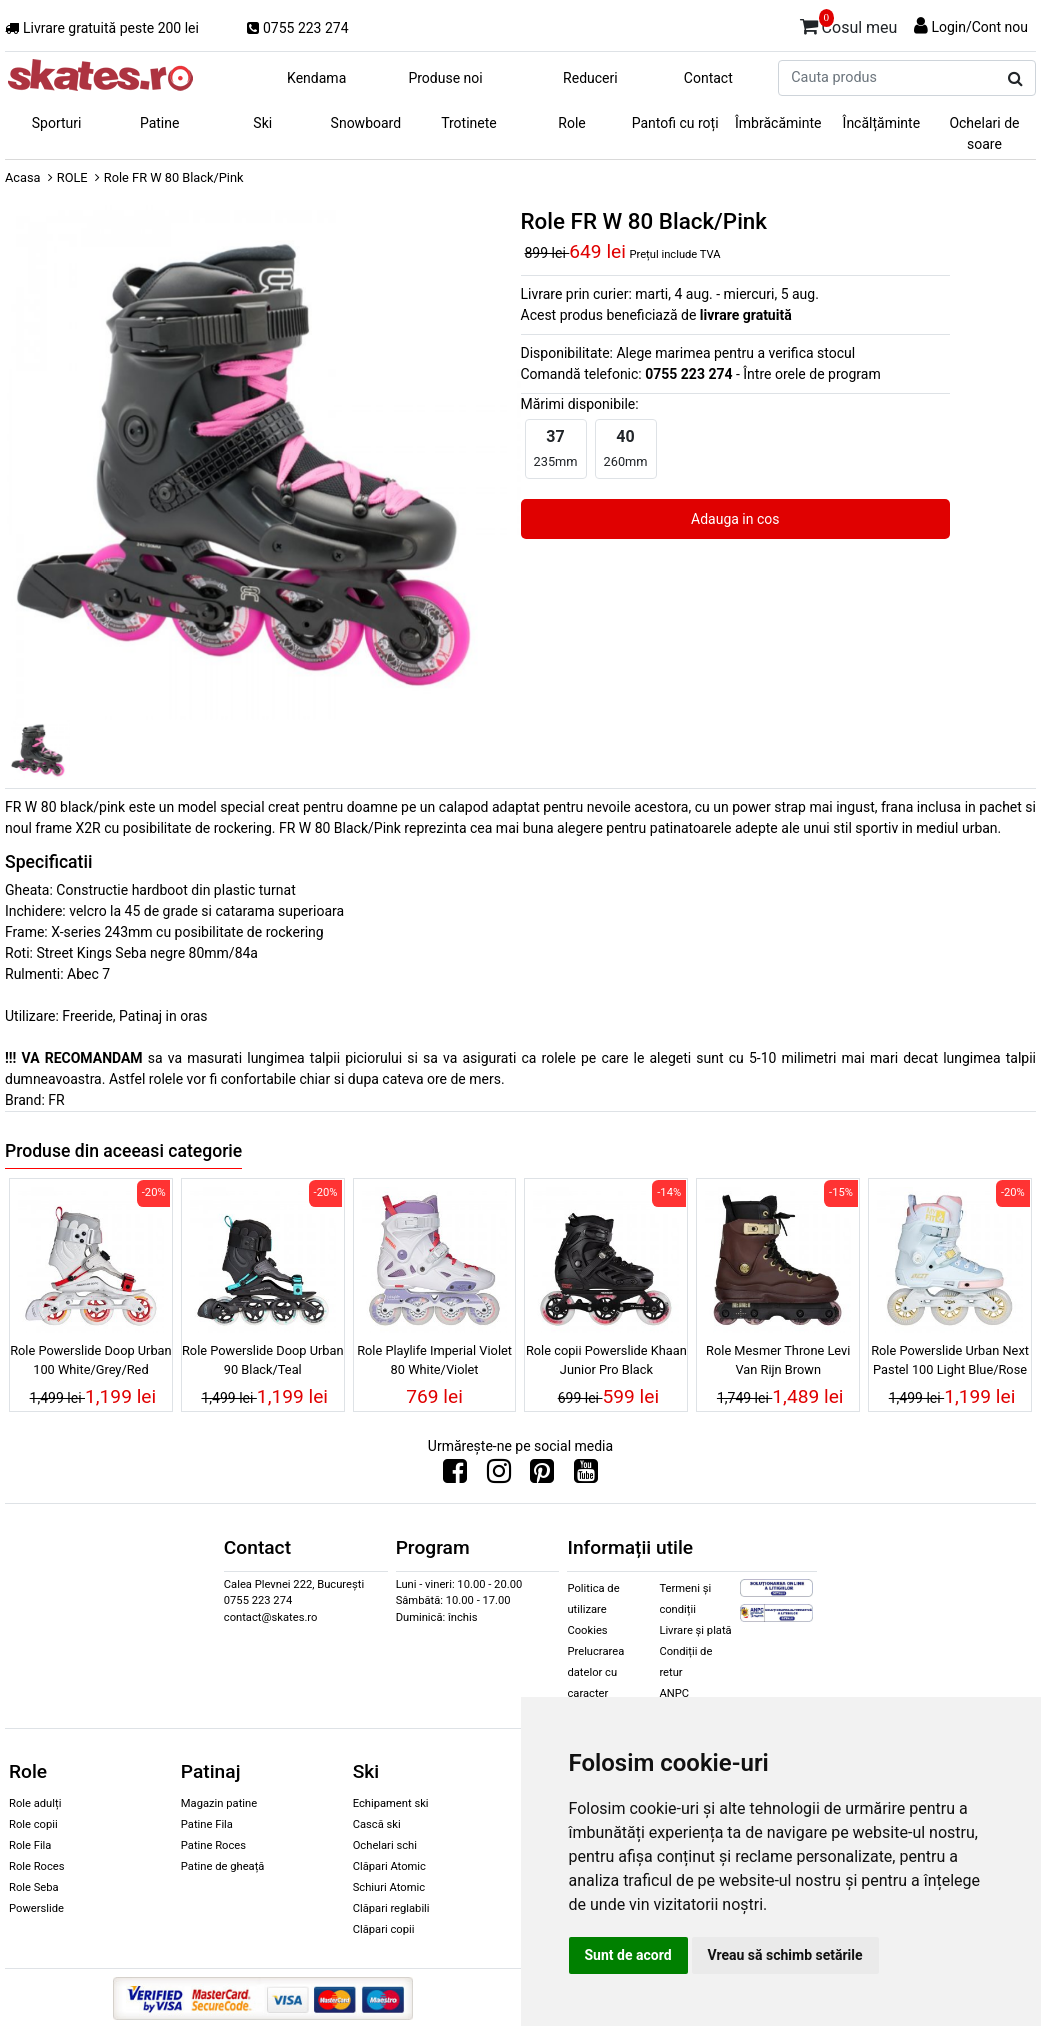  I want to click on Kendama, so click(316, 78).